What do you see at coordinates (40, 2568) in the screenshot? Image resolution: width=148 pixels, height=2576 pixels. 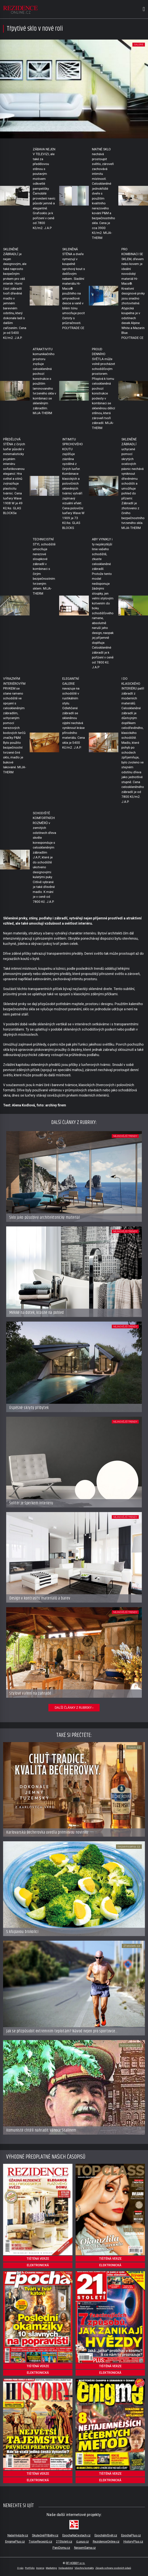 I see `Inzerce` at bounding box center [40, 2568].